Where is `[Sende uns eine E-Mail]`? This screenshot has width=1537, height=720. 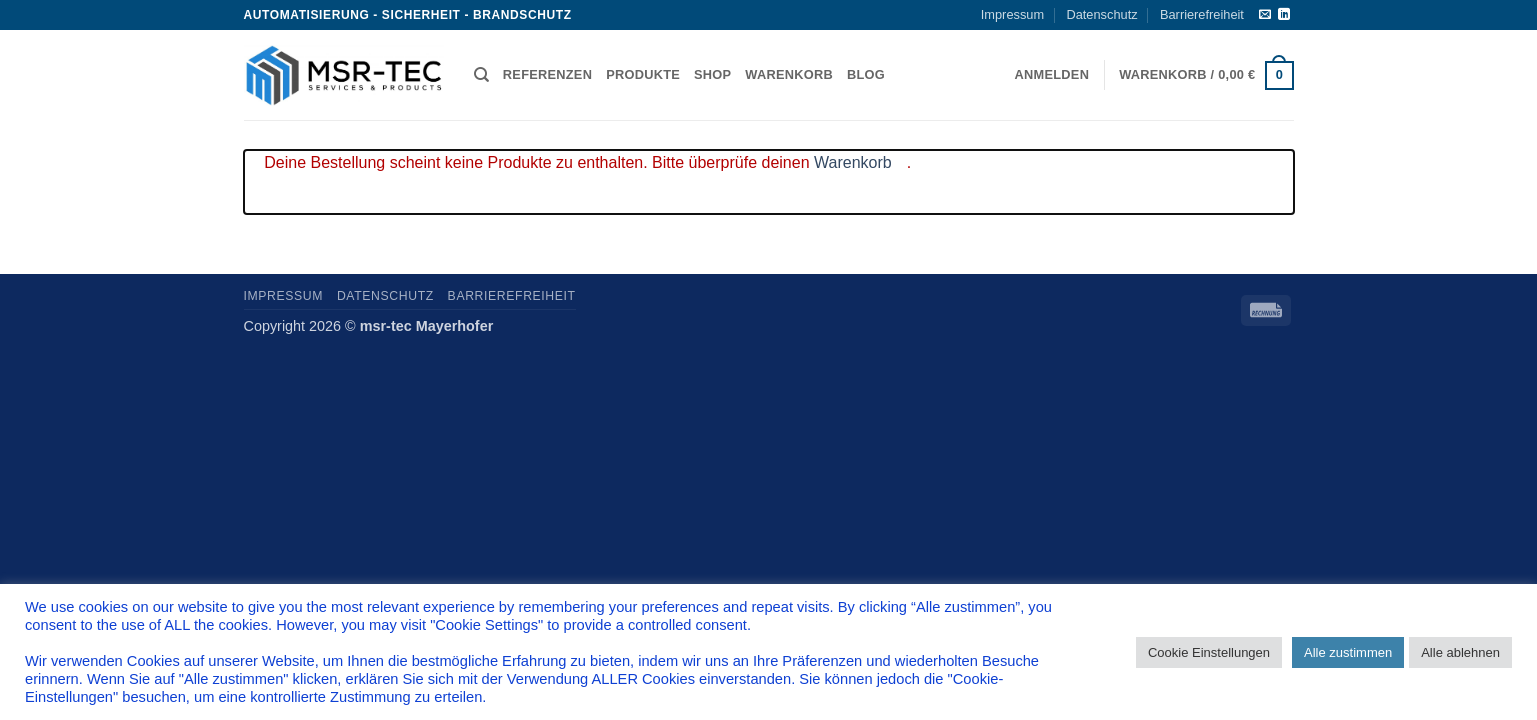
[Sende uns eine E-Mail] is located at coordinates (1265, 15).